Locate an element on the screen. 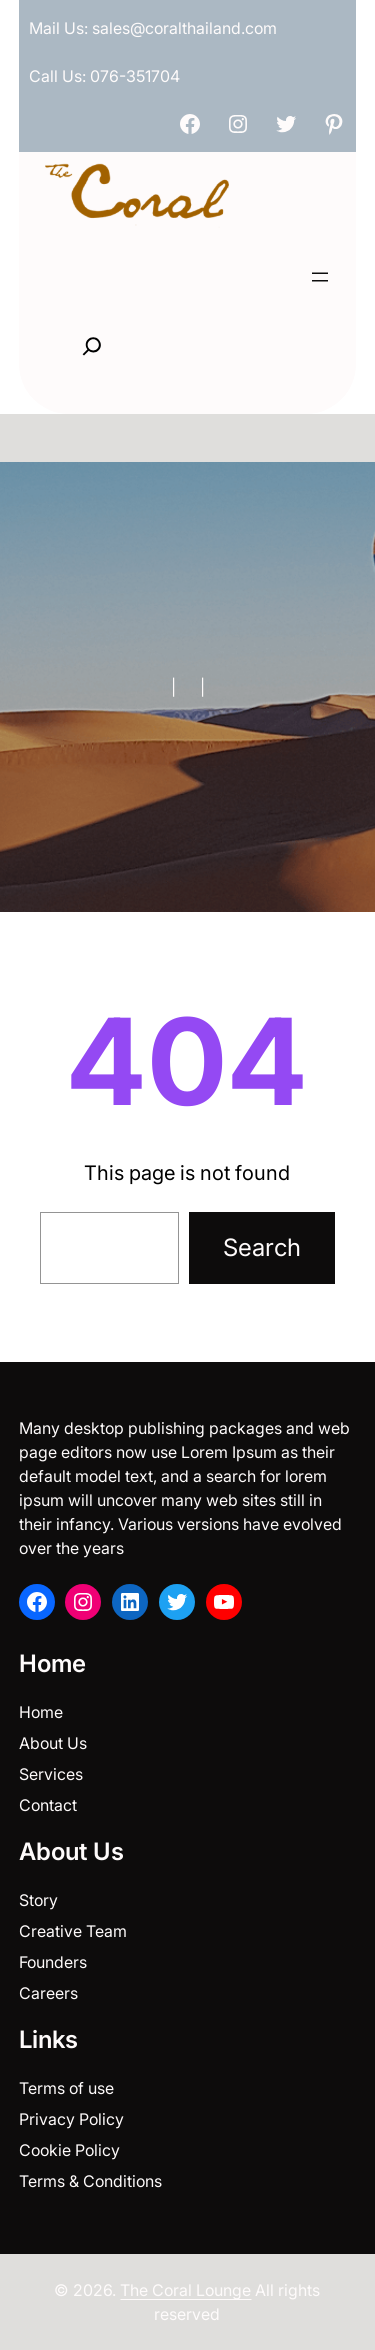 The height and width of the screenshot is (2350, 375). Search is located at coordinates (262, 1247).